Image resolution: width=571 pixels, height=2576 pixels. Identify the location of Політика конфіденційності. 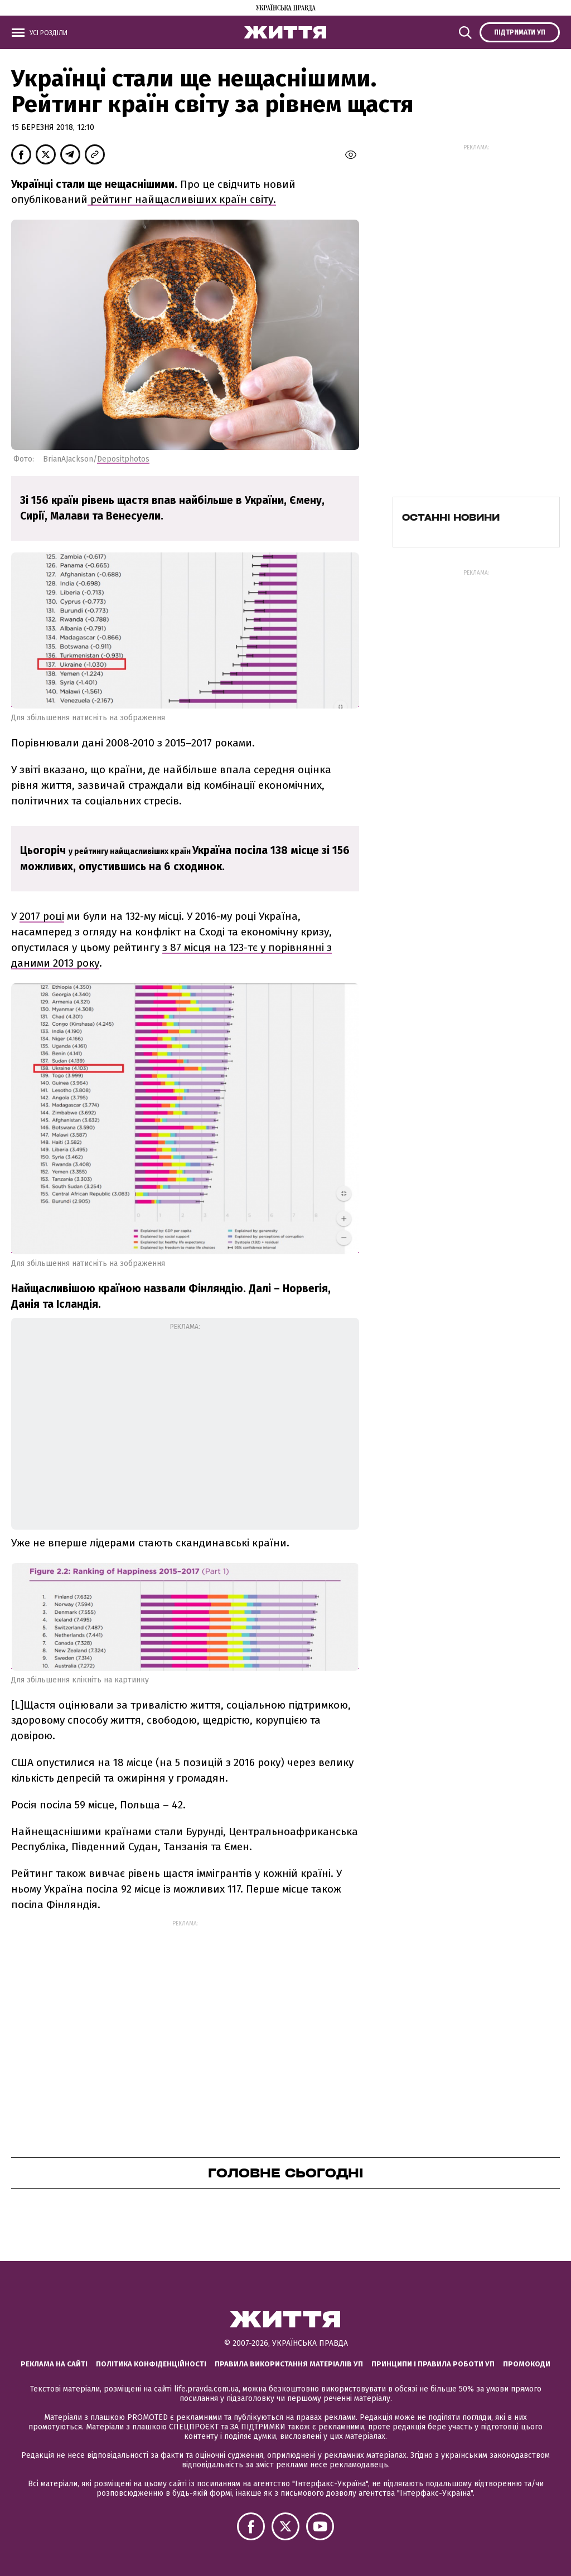
(151, 2364).